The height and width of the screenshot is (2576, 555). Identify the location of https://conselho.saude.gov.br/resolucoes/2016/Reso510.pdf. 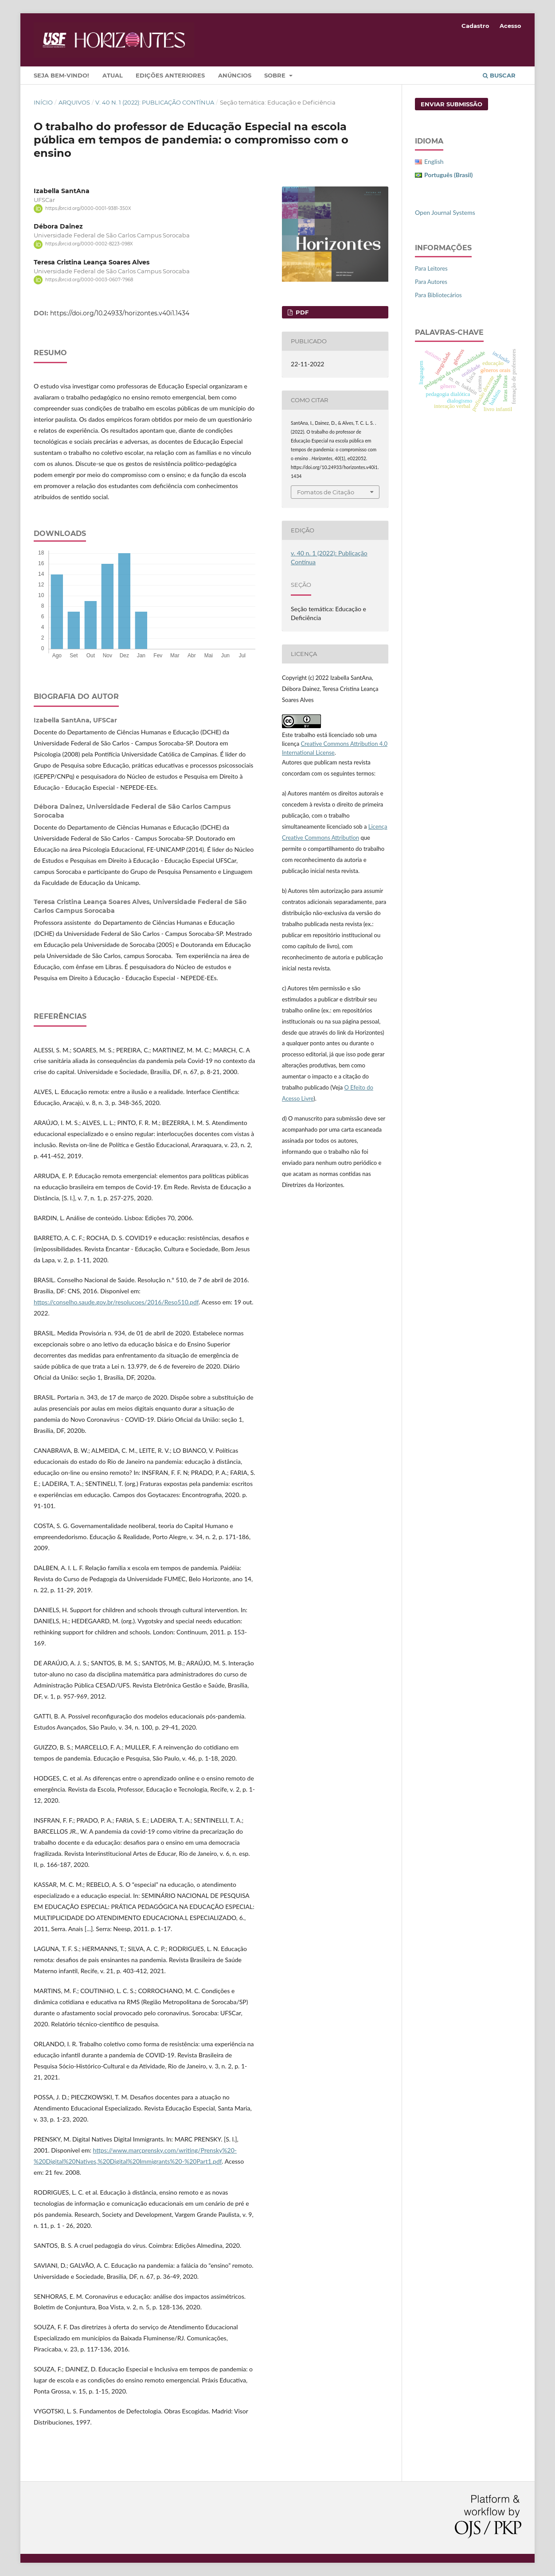
(116, 1302).